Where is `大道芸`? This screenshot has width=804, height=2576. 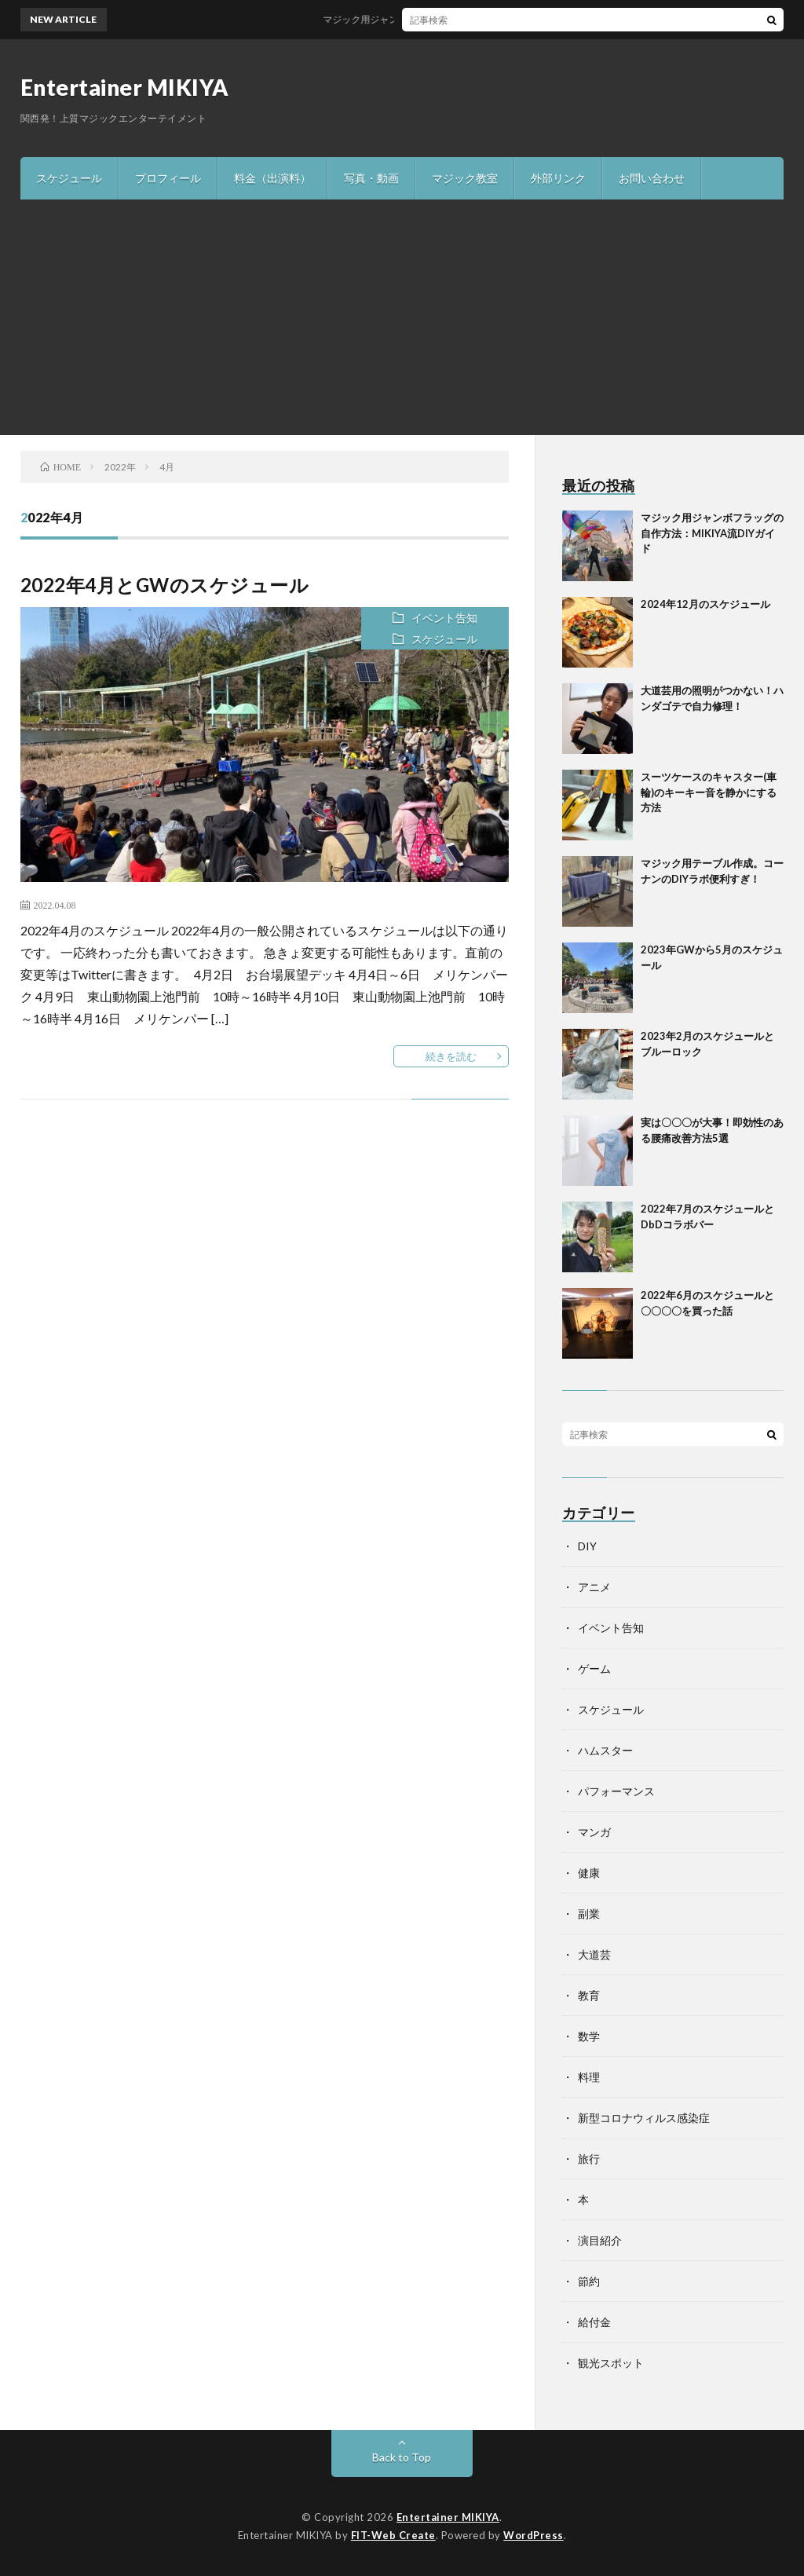 大道芸 is located at coordinates (594, 1954).